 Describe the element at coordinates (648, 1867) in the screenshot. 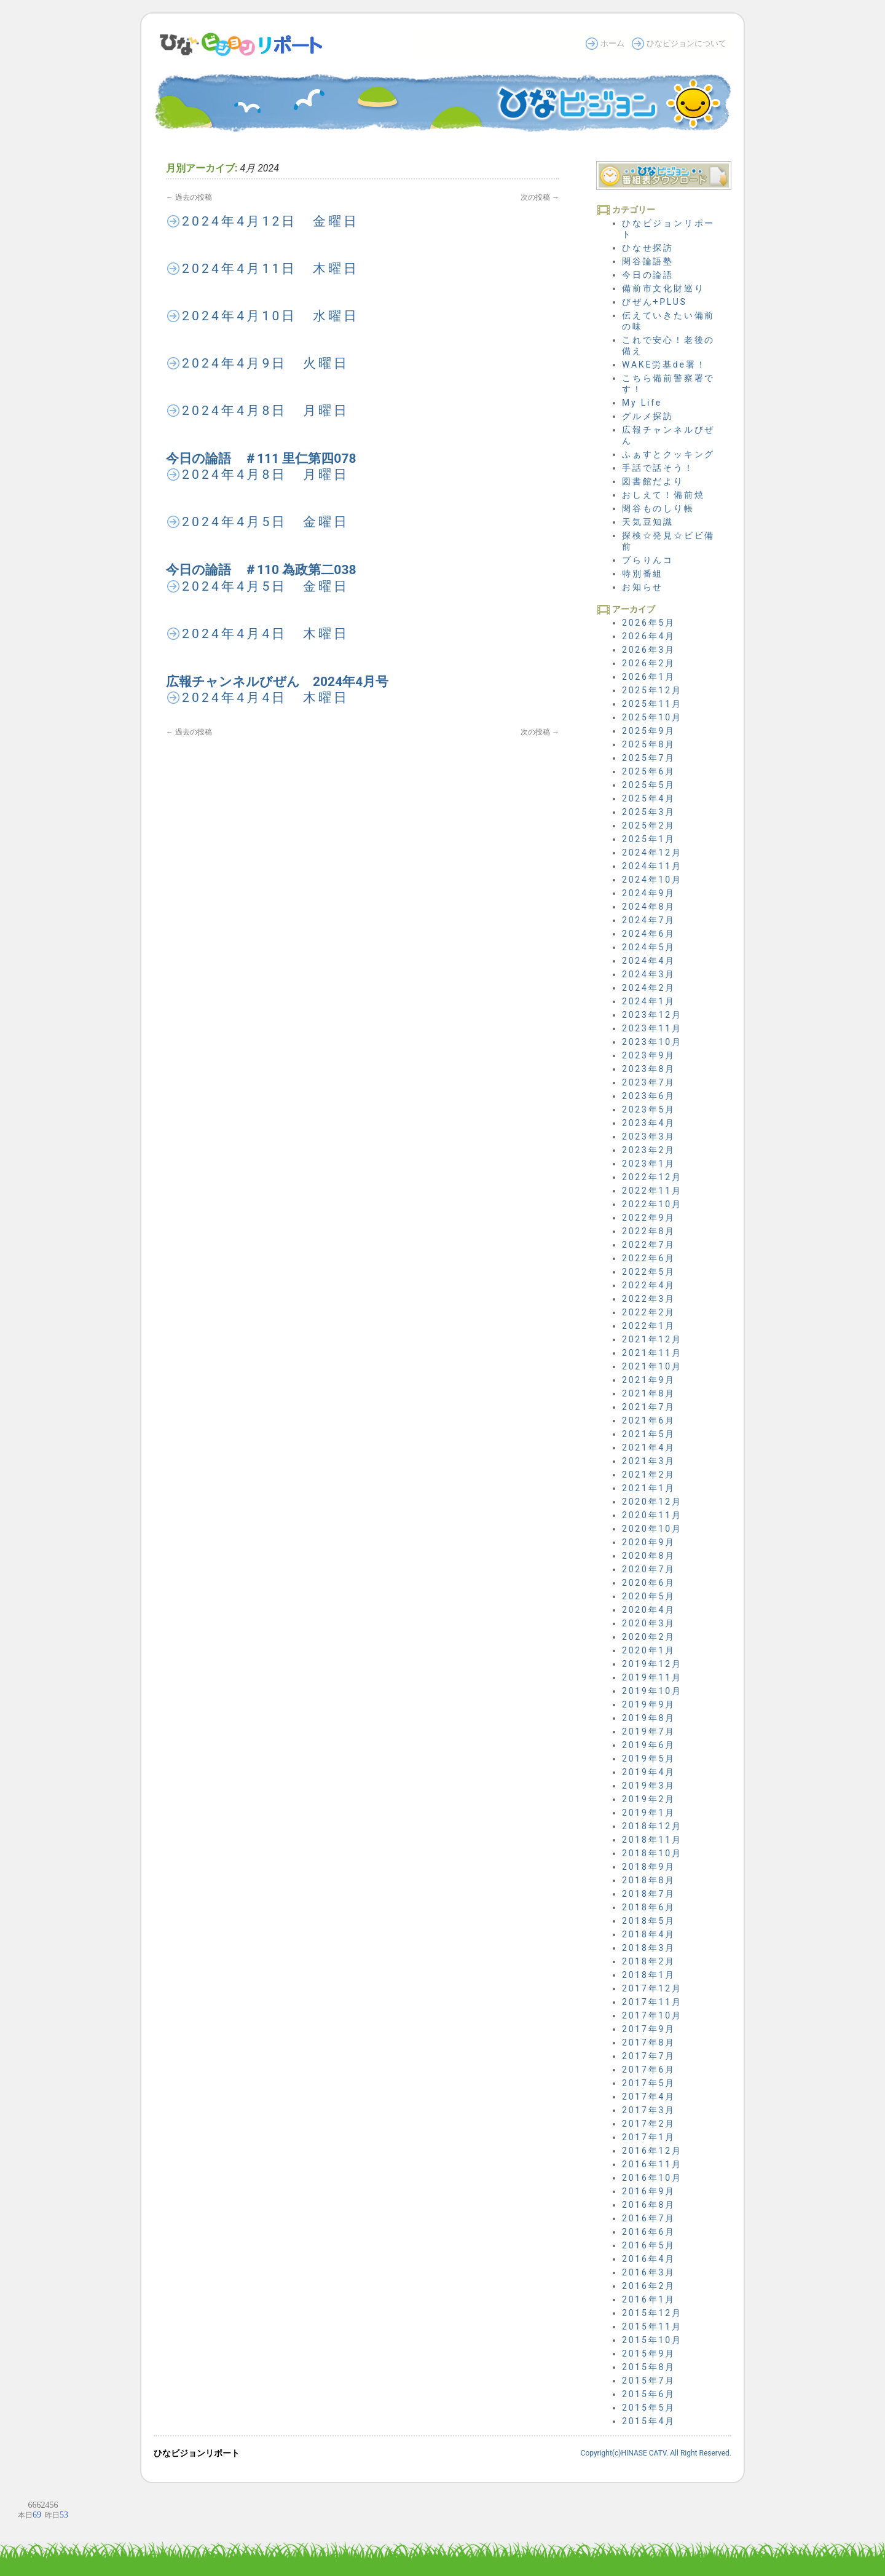

I see `2018年9月` at that location.